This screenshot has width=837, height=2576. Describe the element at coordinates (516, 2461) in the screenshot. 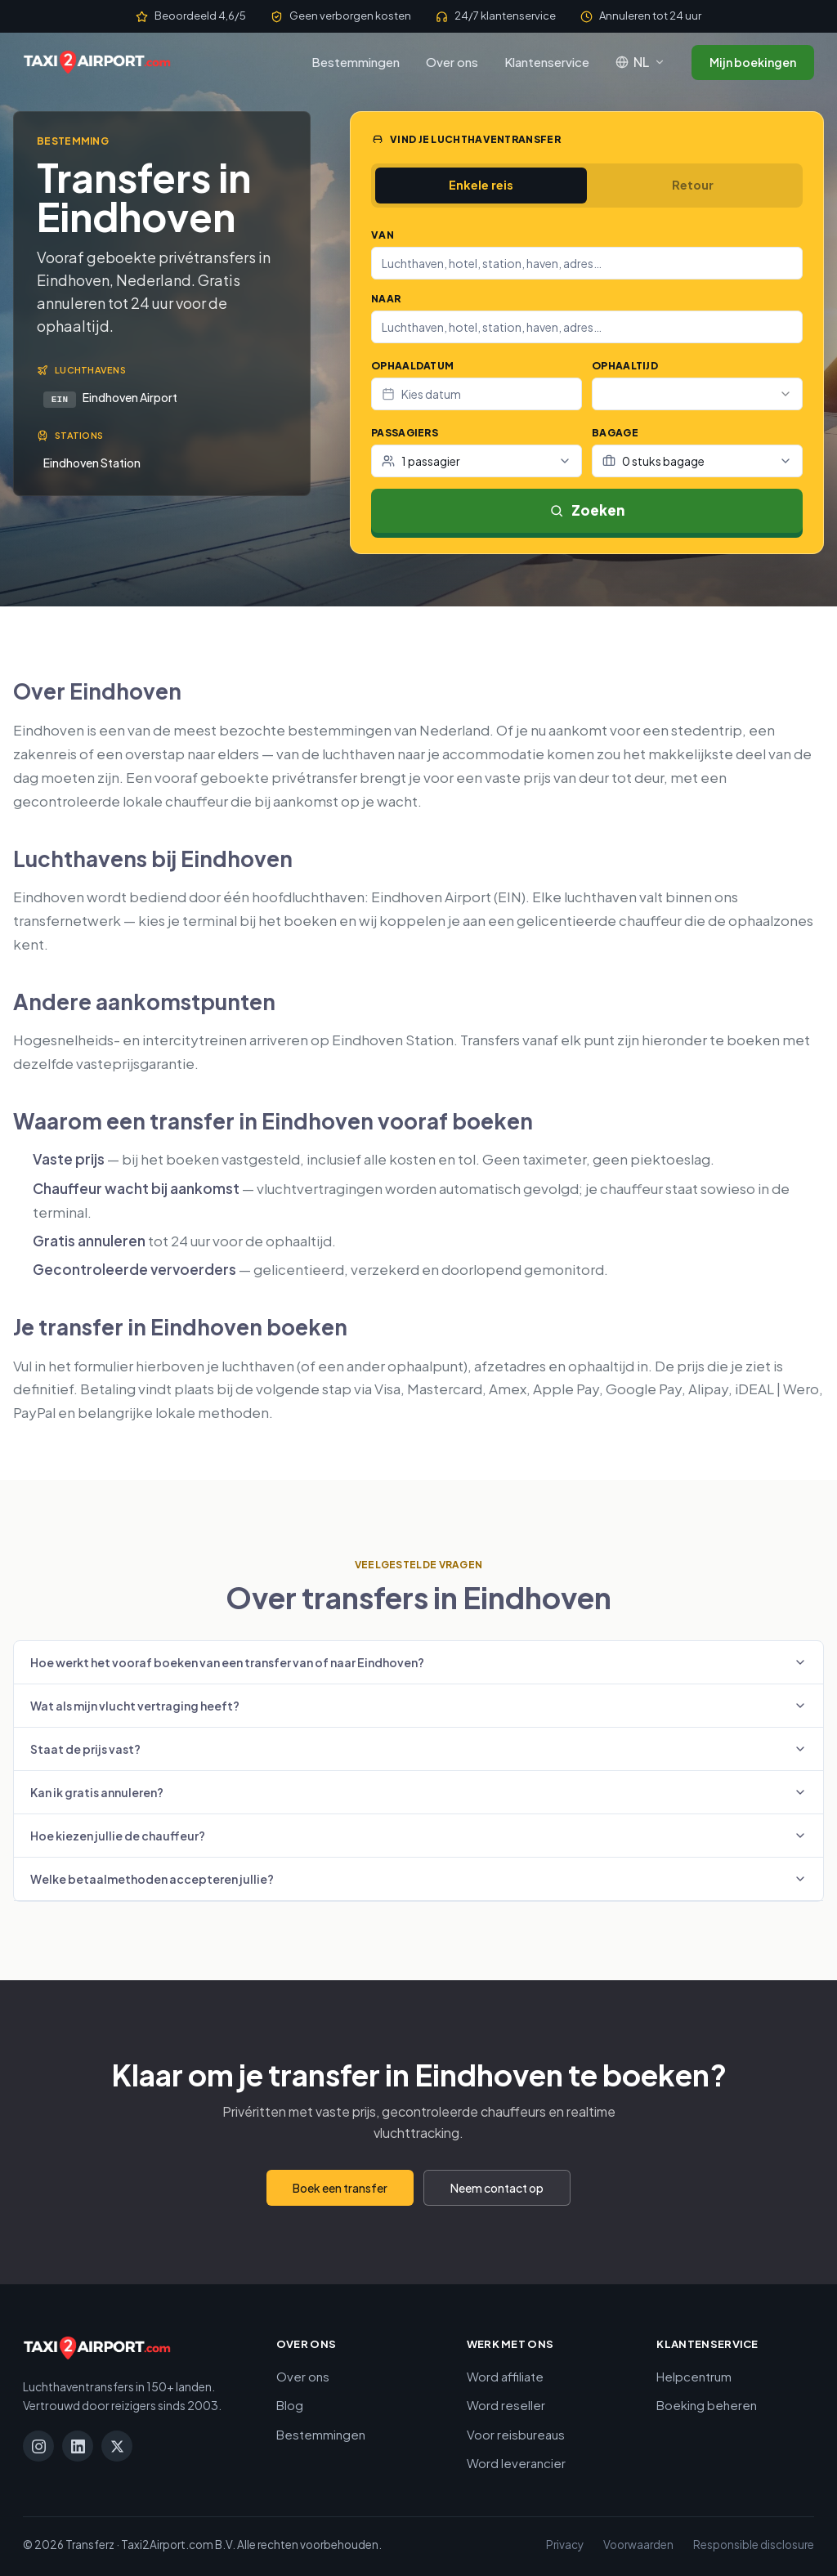

I see `Word leverancier` at that location.